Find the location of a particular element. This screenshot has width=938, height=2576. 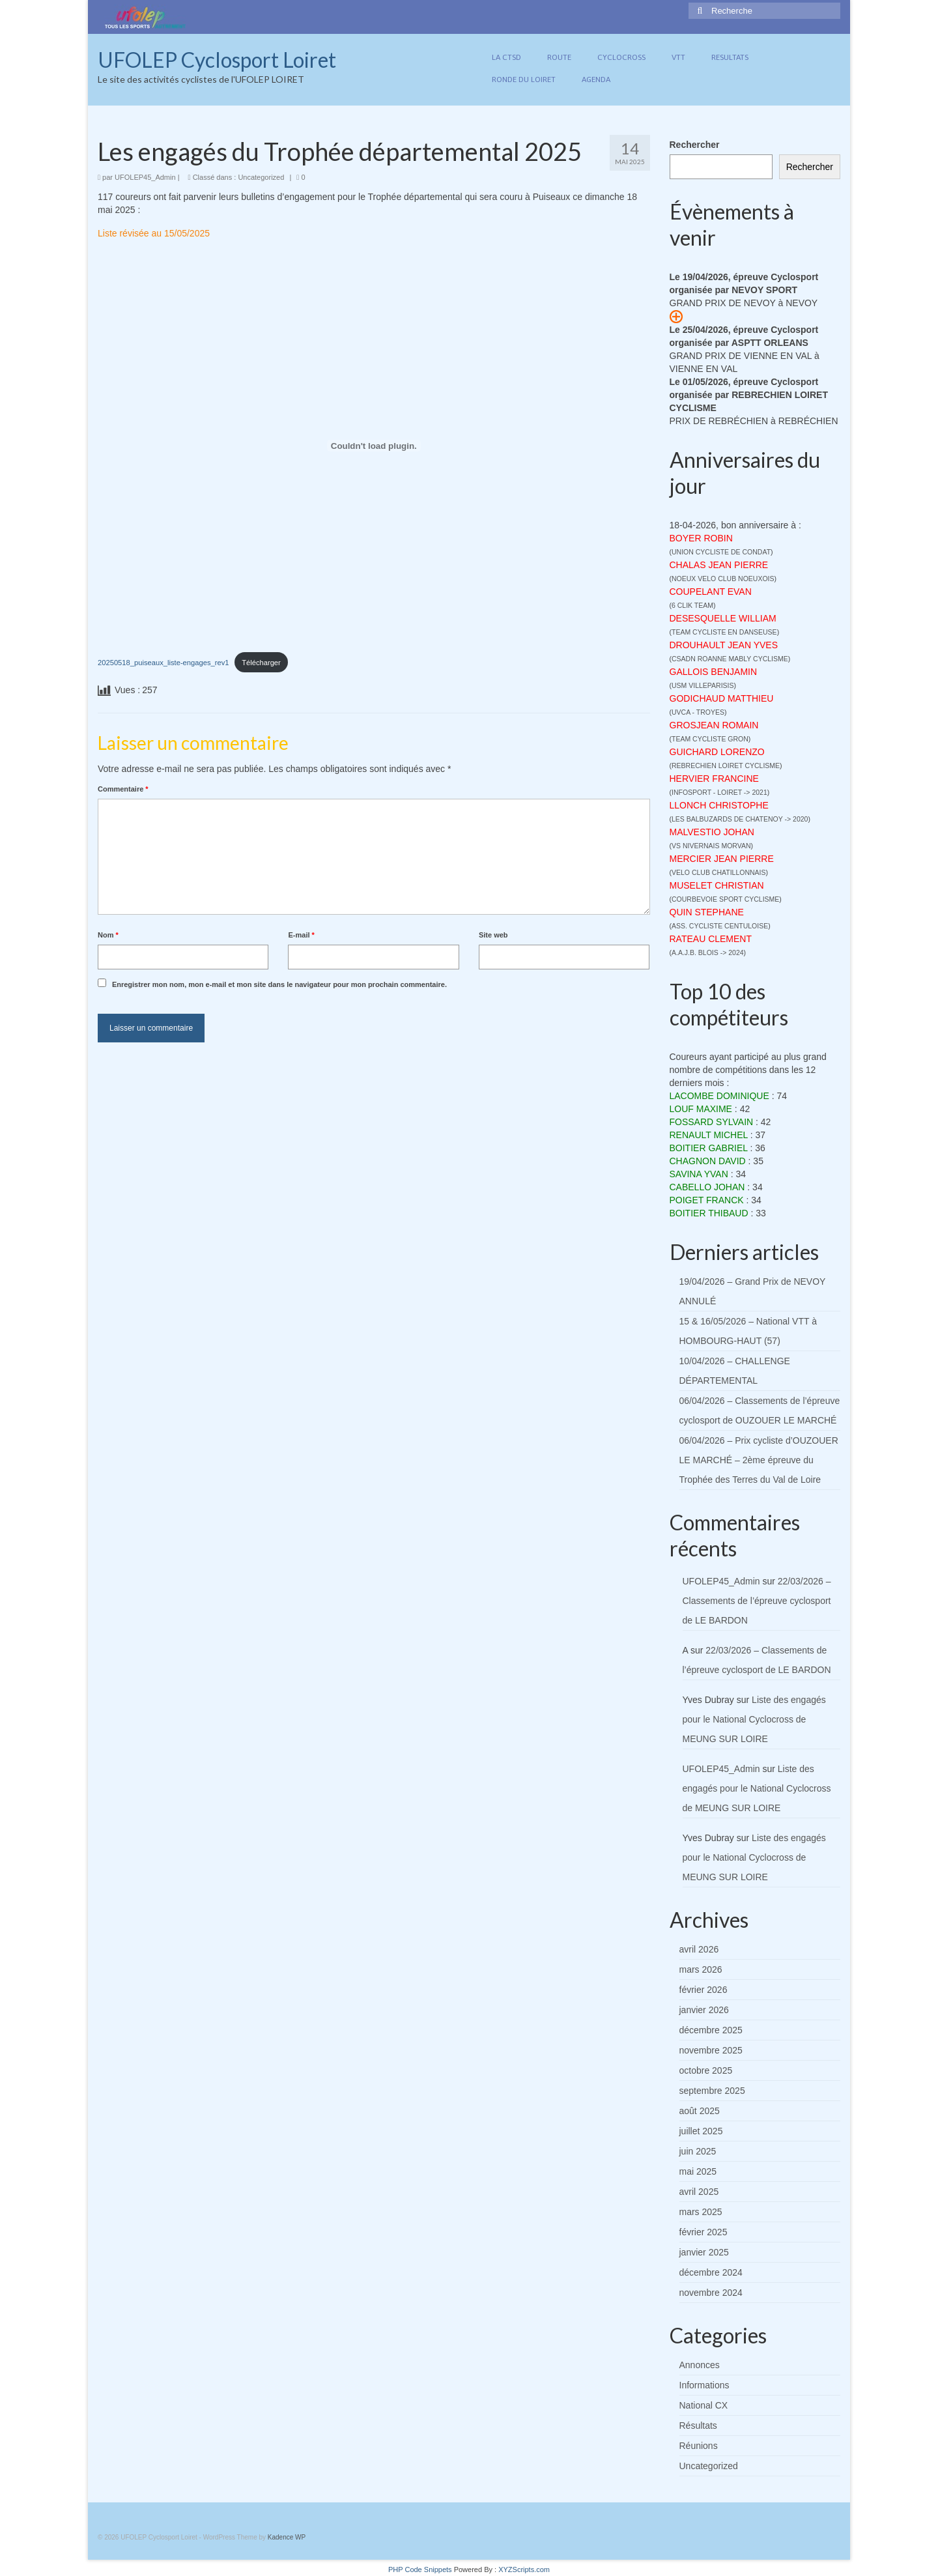

National CX is located at coordinates (703, 2405).